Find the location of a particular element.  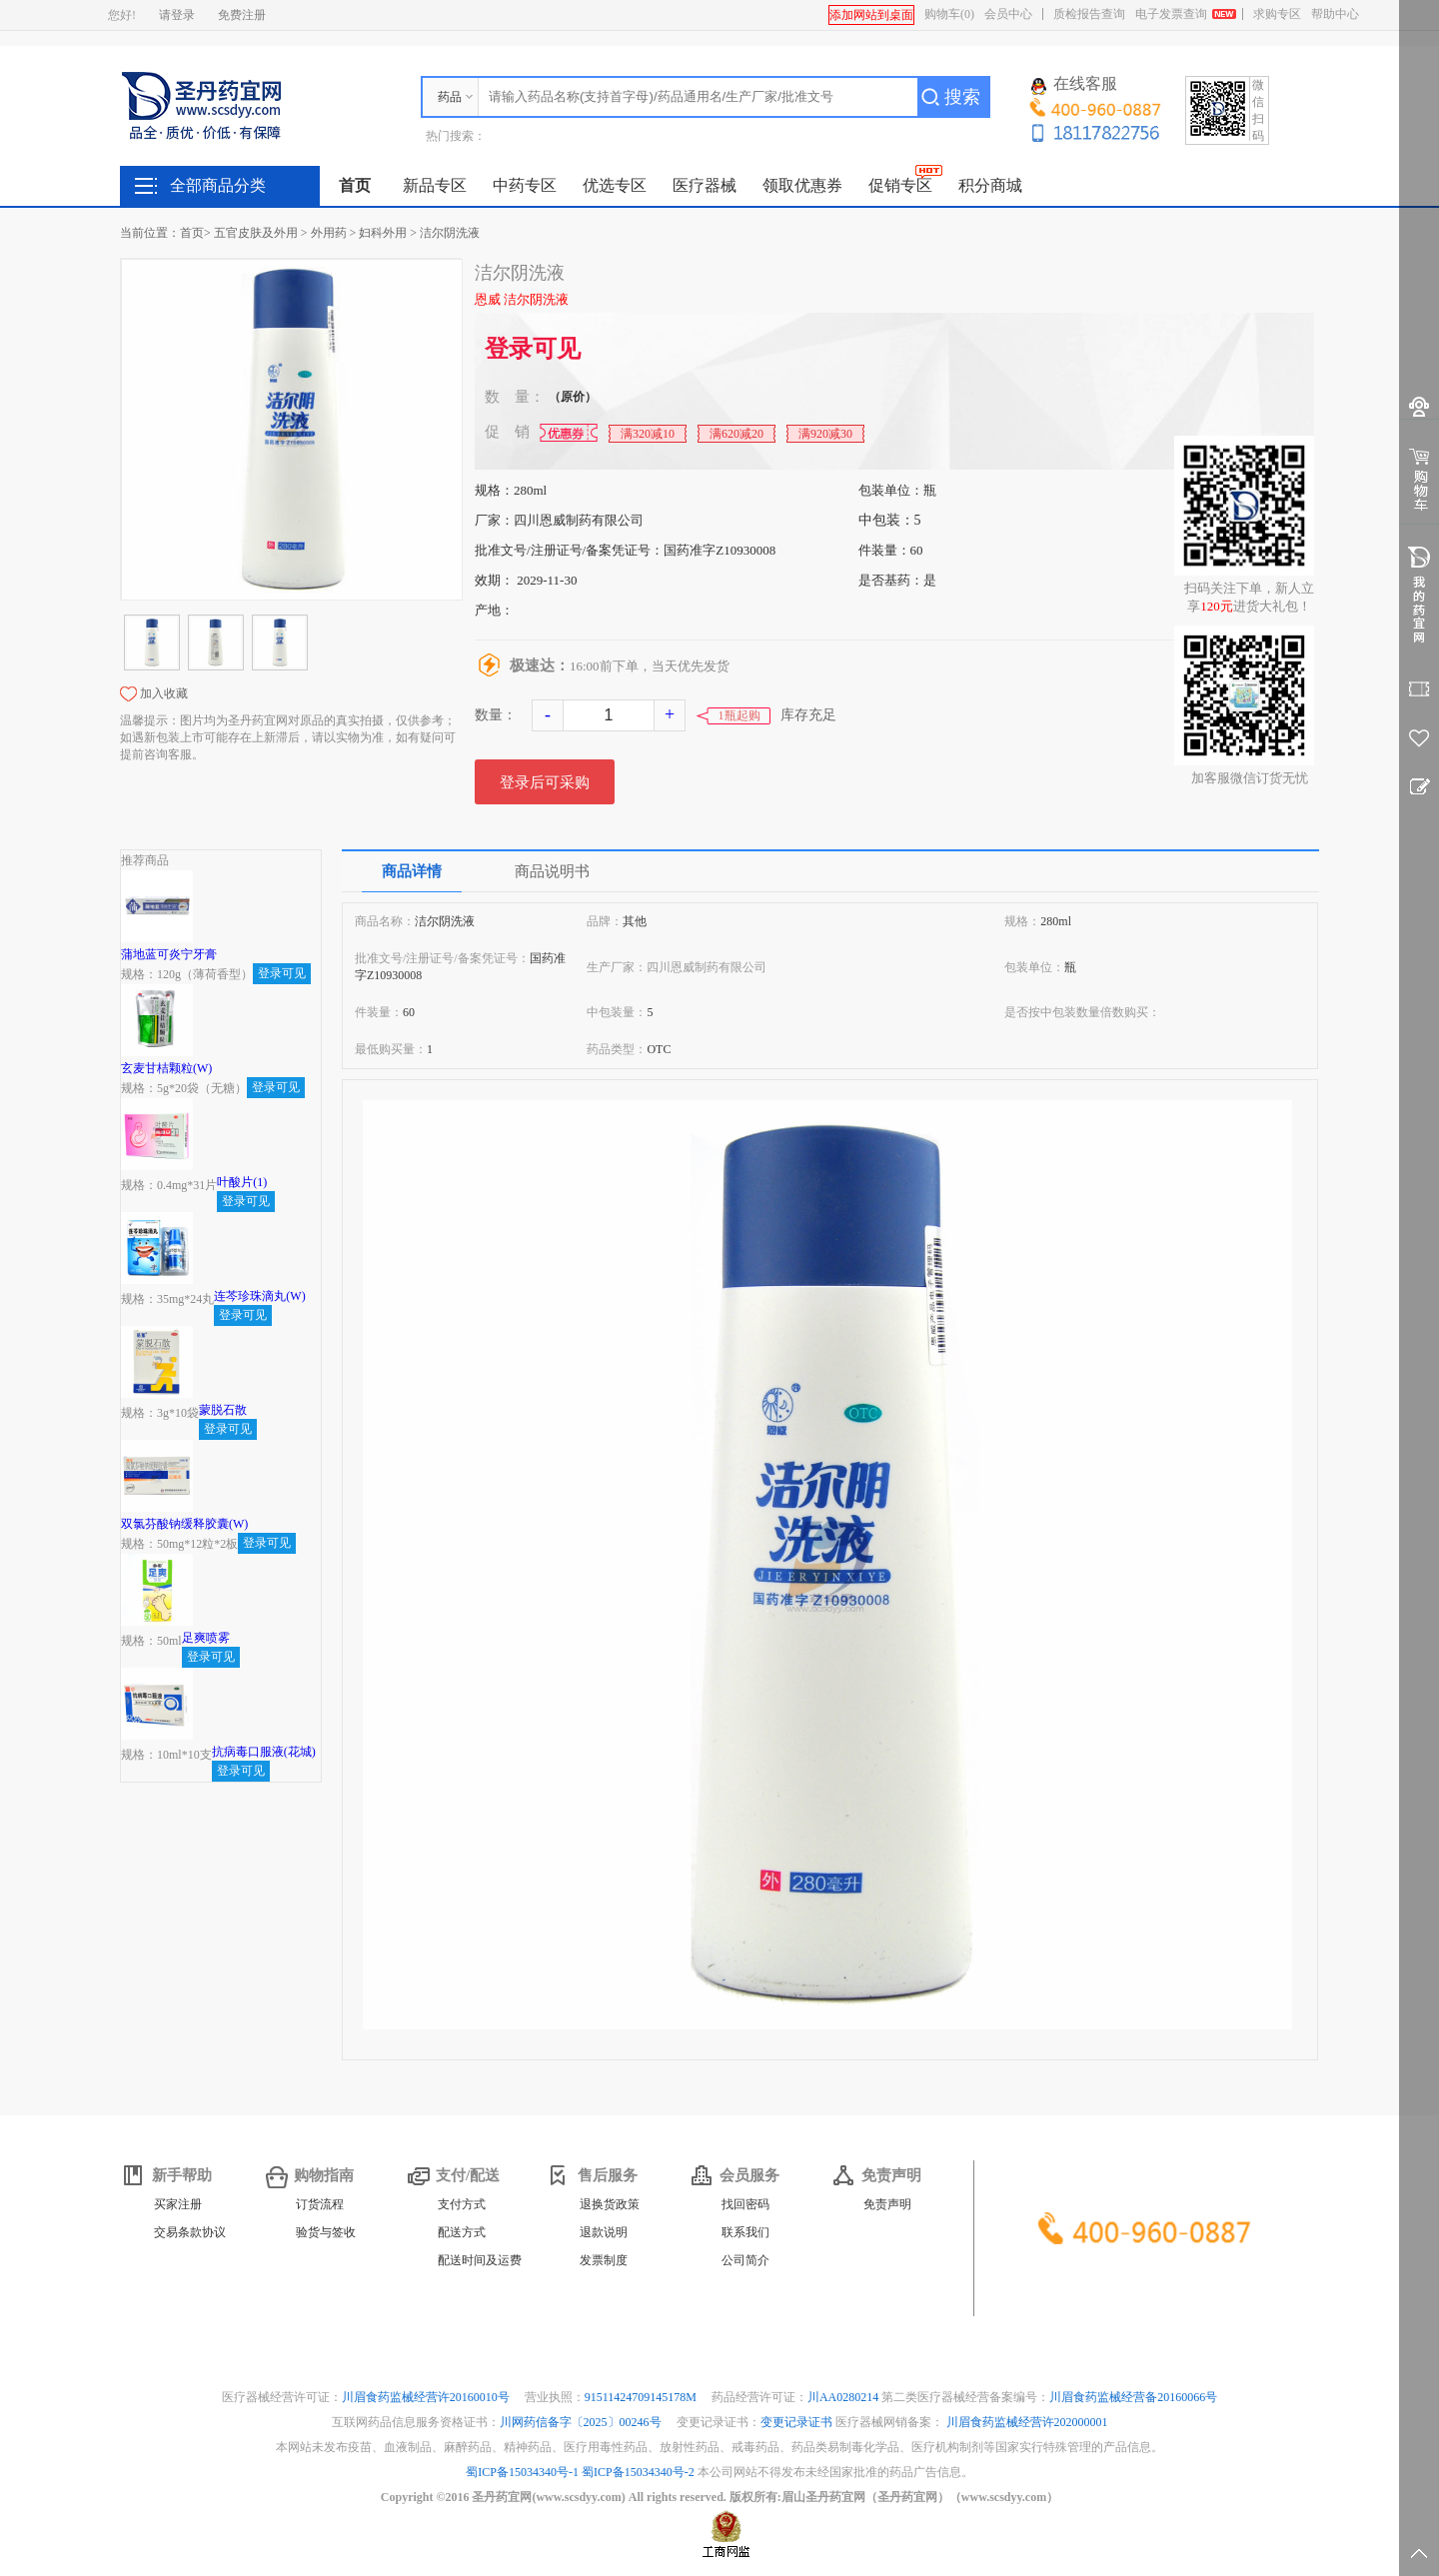

蜀ICP备15034340号-1 is located at coordinates (522, 2472).